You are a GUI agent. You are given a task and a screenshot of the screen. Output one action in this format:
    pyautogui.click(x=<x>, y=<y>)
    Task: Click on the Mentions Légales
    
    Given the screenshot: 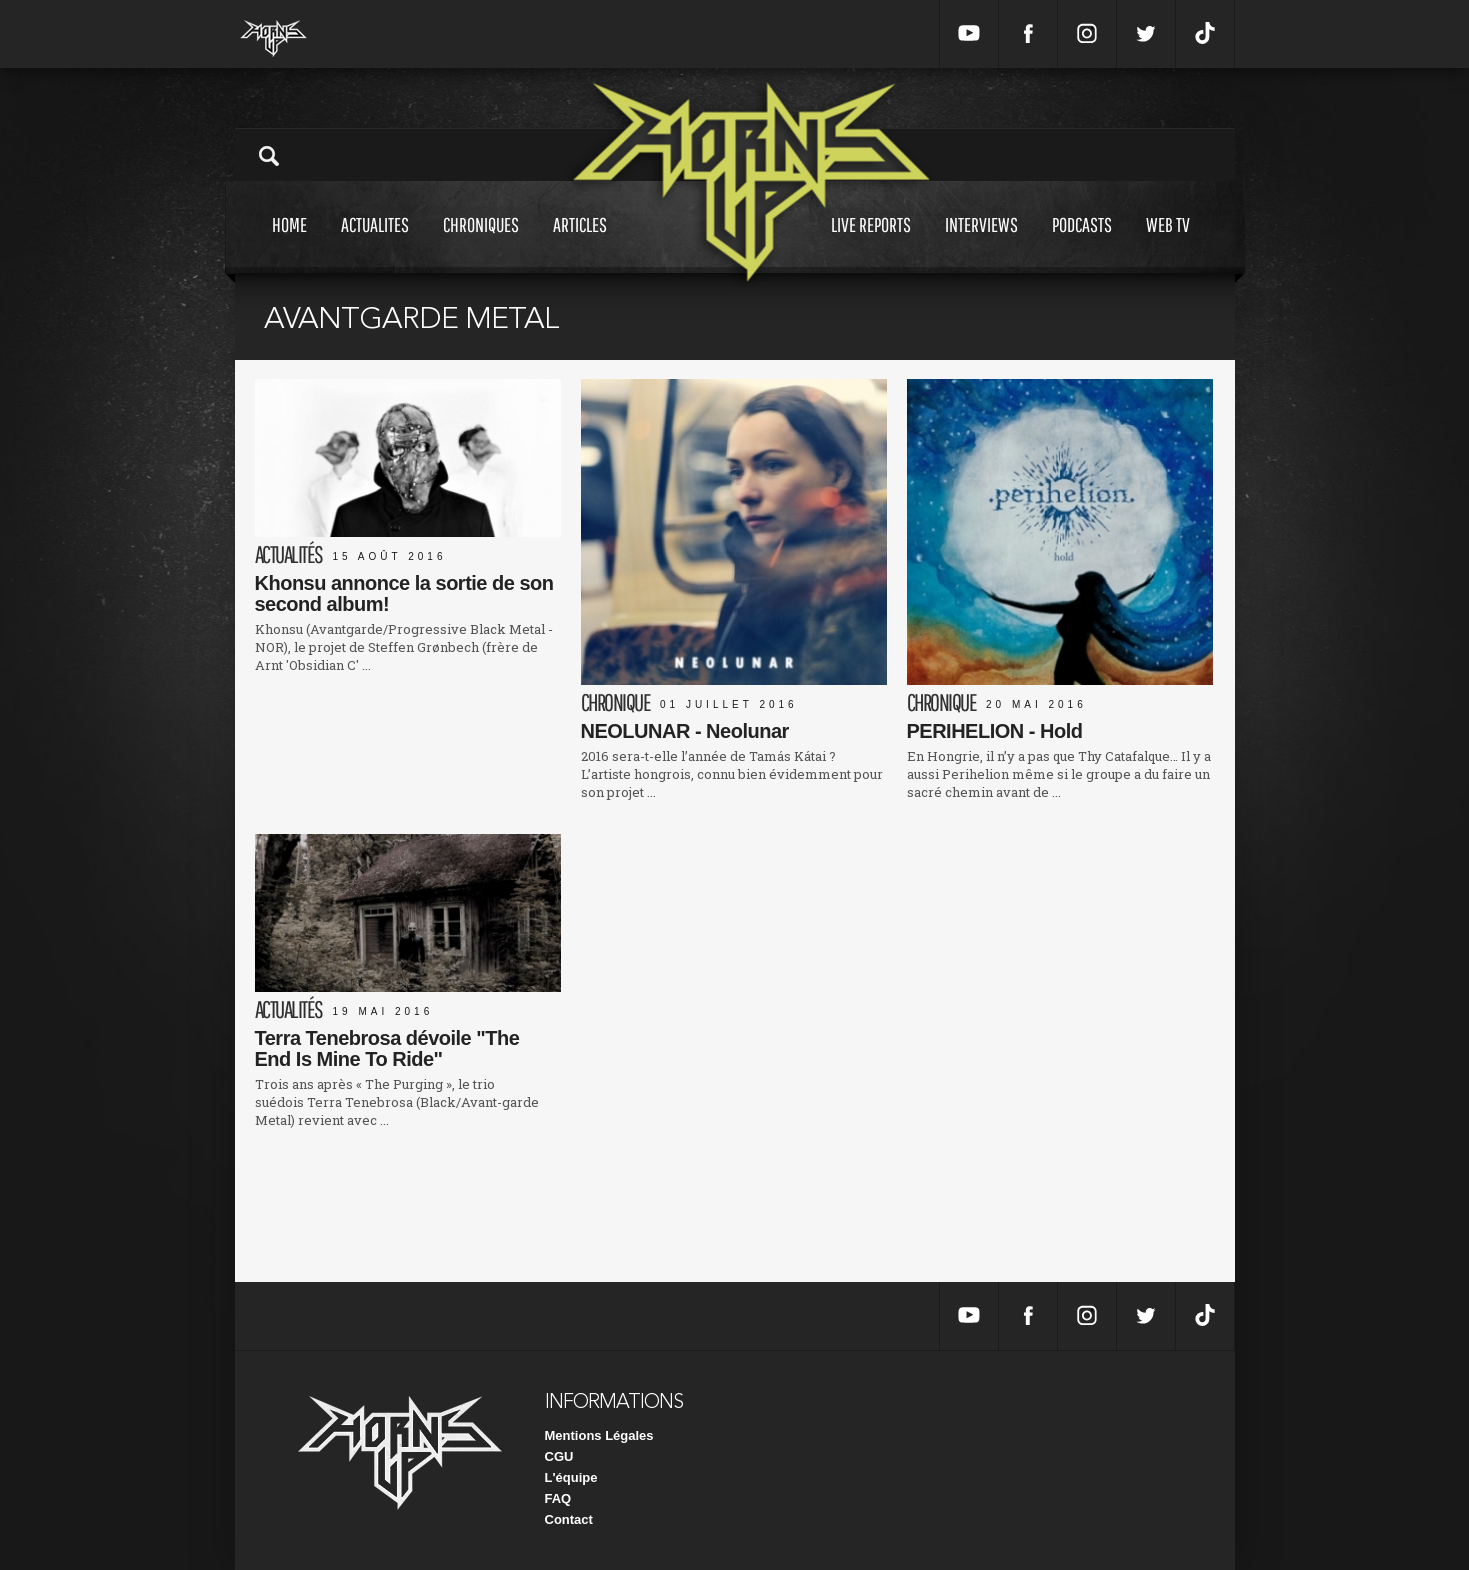 What is the action you would take?
    pyautogui.click(x=599, y=1435)
    